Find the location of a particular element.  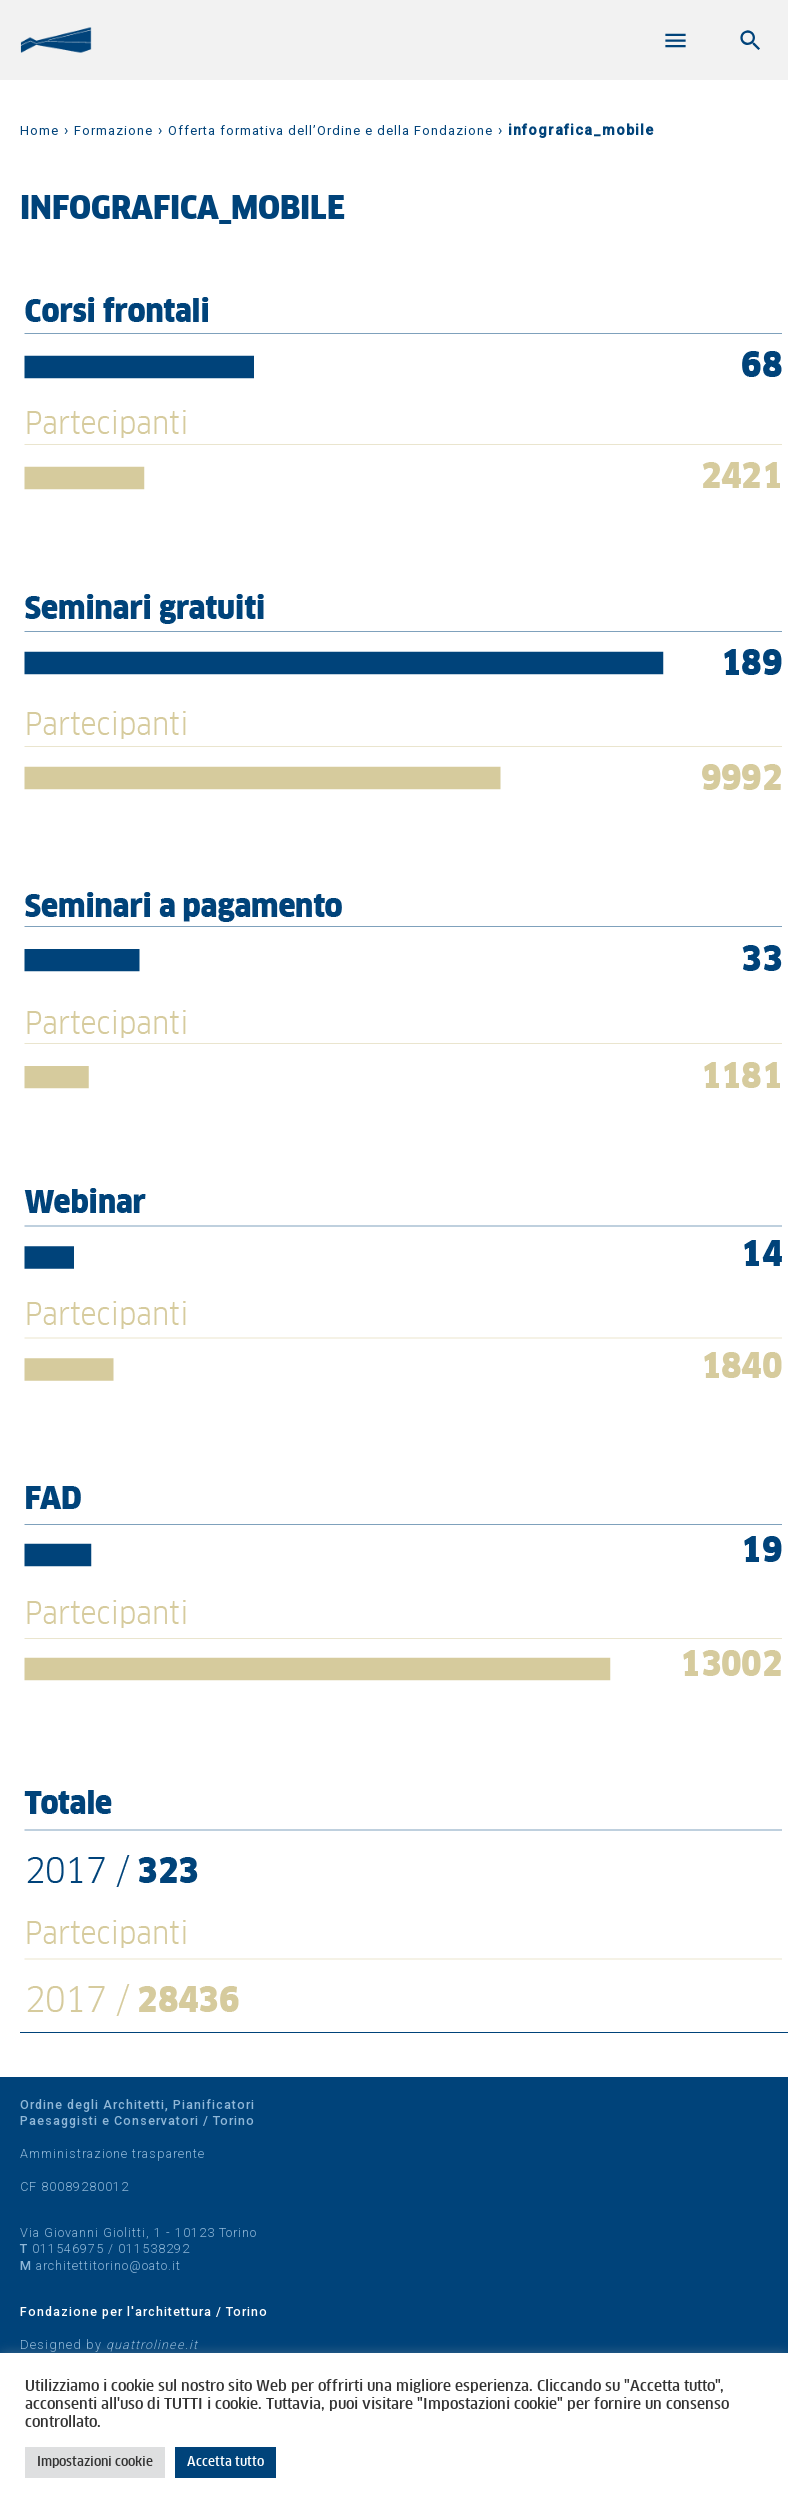

011546975 is located at coordinates (68, 2248).